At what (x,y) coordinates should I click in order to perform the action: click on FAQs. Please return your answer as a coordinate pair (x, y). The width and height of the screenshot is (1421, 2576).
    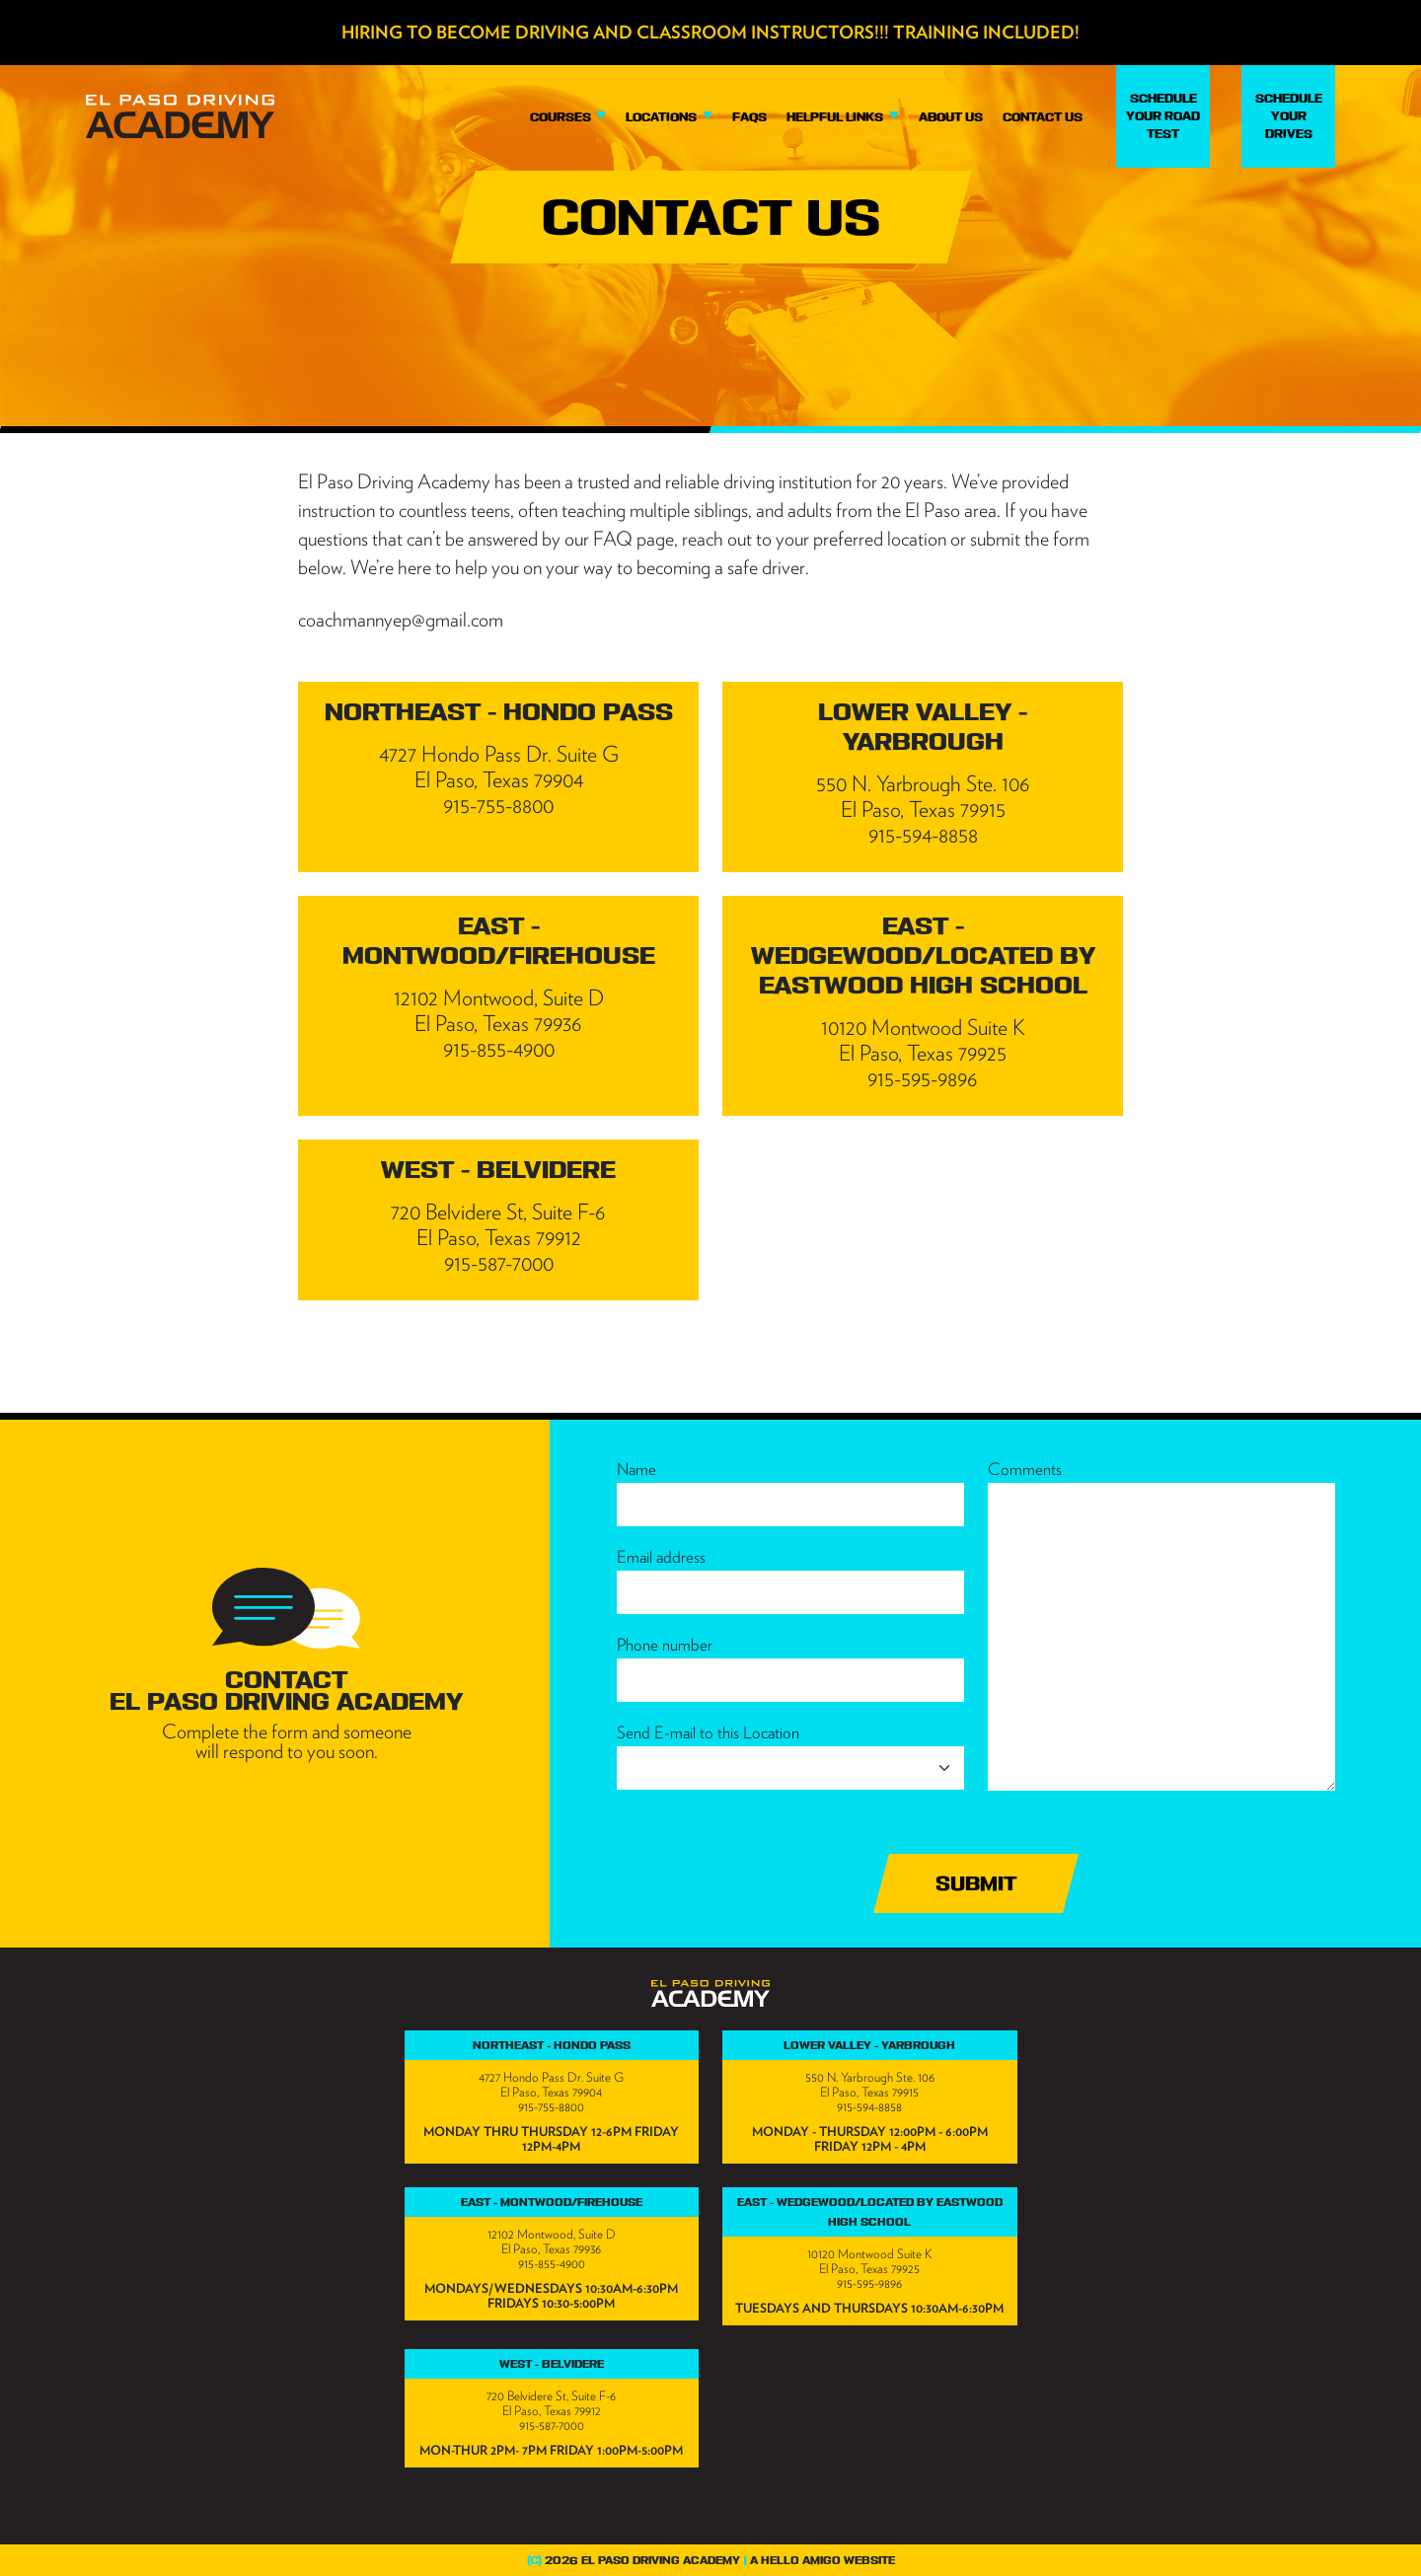
    Looking at the image, I should click on (749, 116).